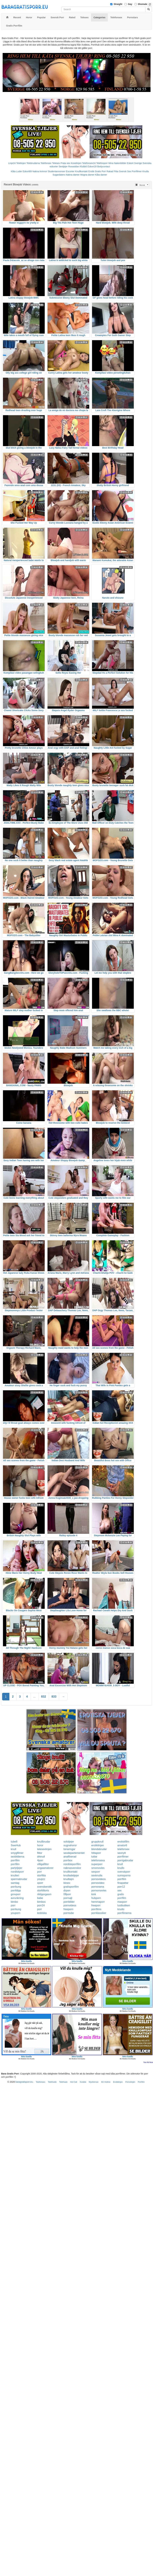  What do you see at coordinates (123, 1841) in the screenshot?
I see `erotiskfilm` at bounding box center [123, 1841].